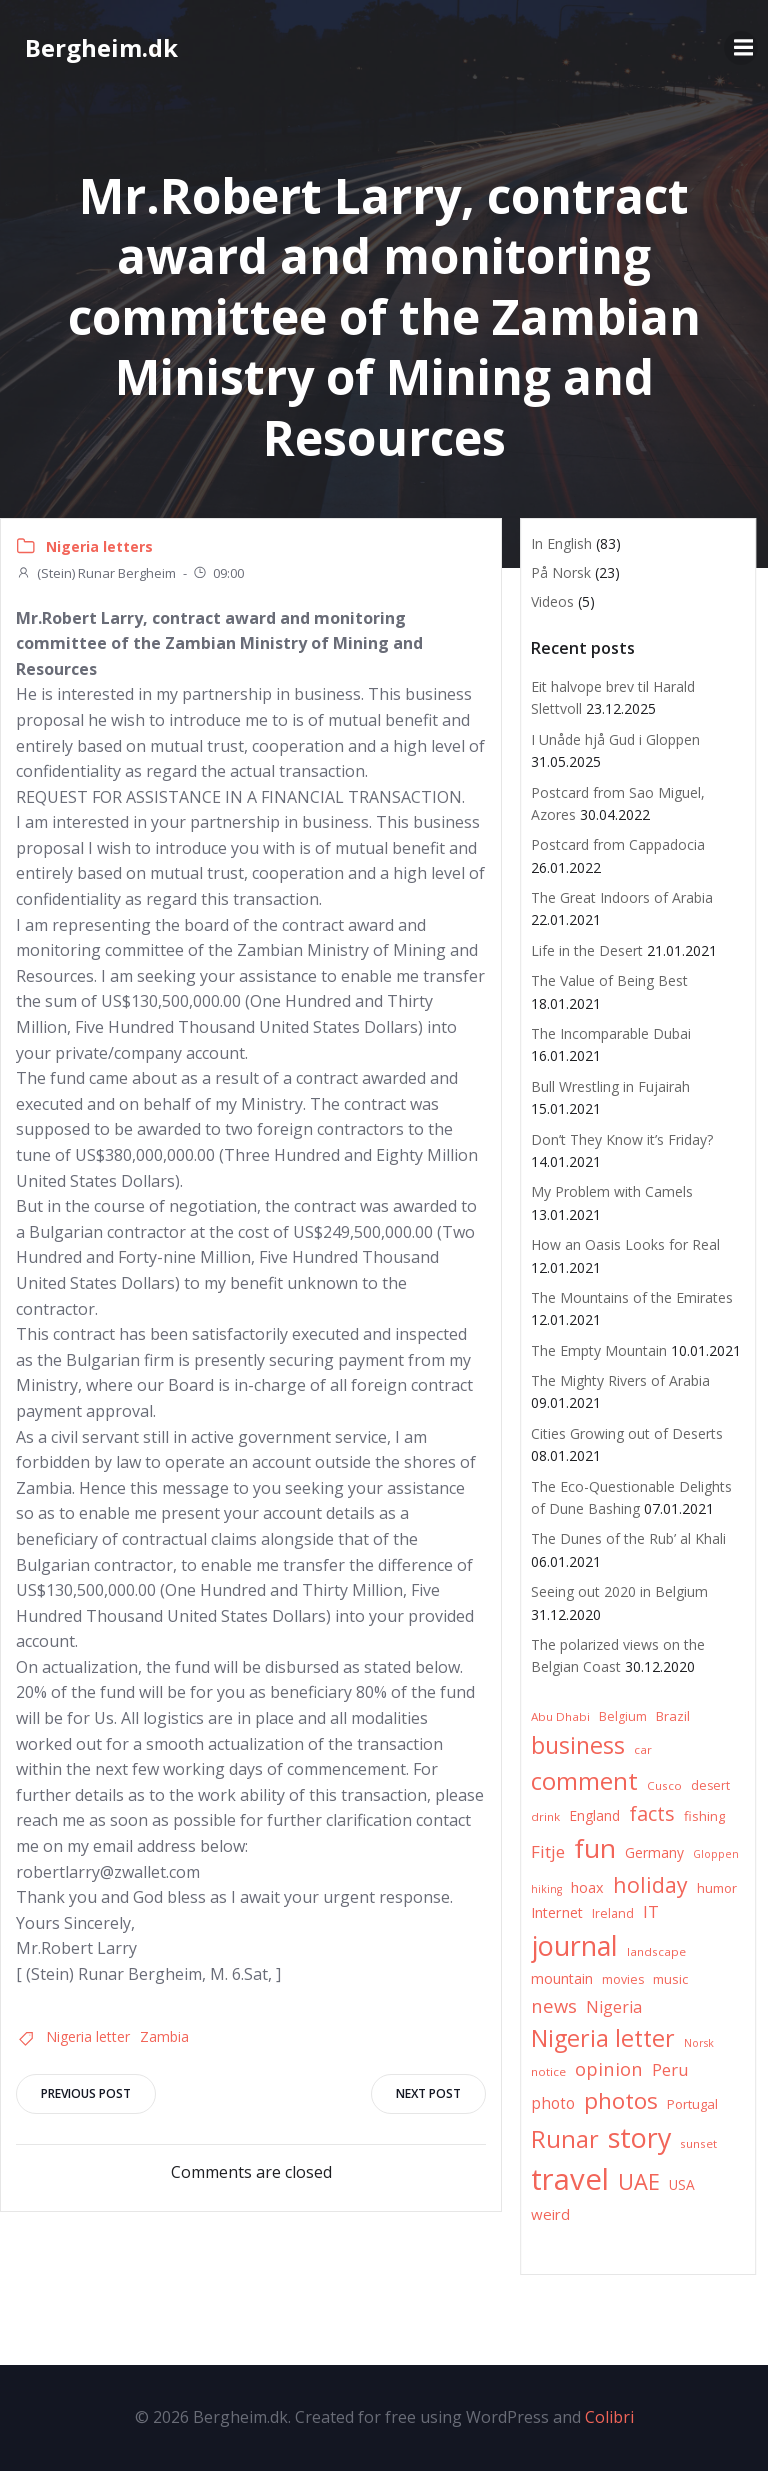 The image size is (768, 2471). I want to click on My Problem with Camels, so click(612, 1191).